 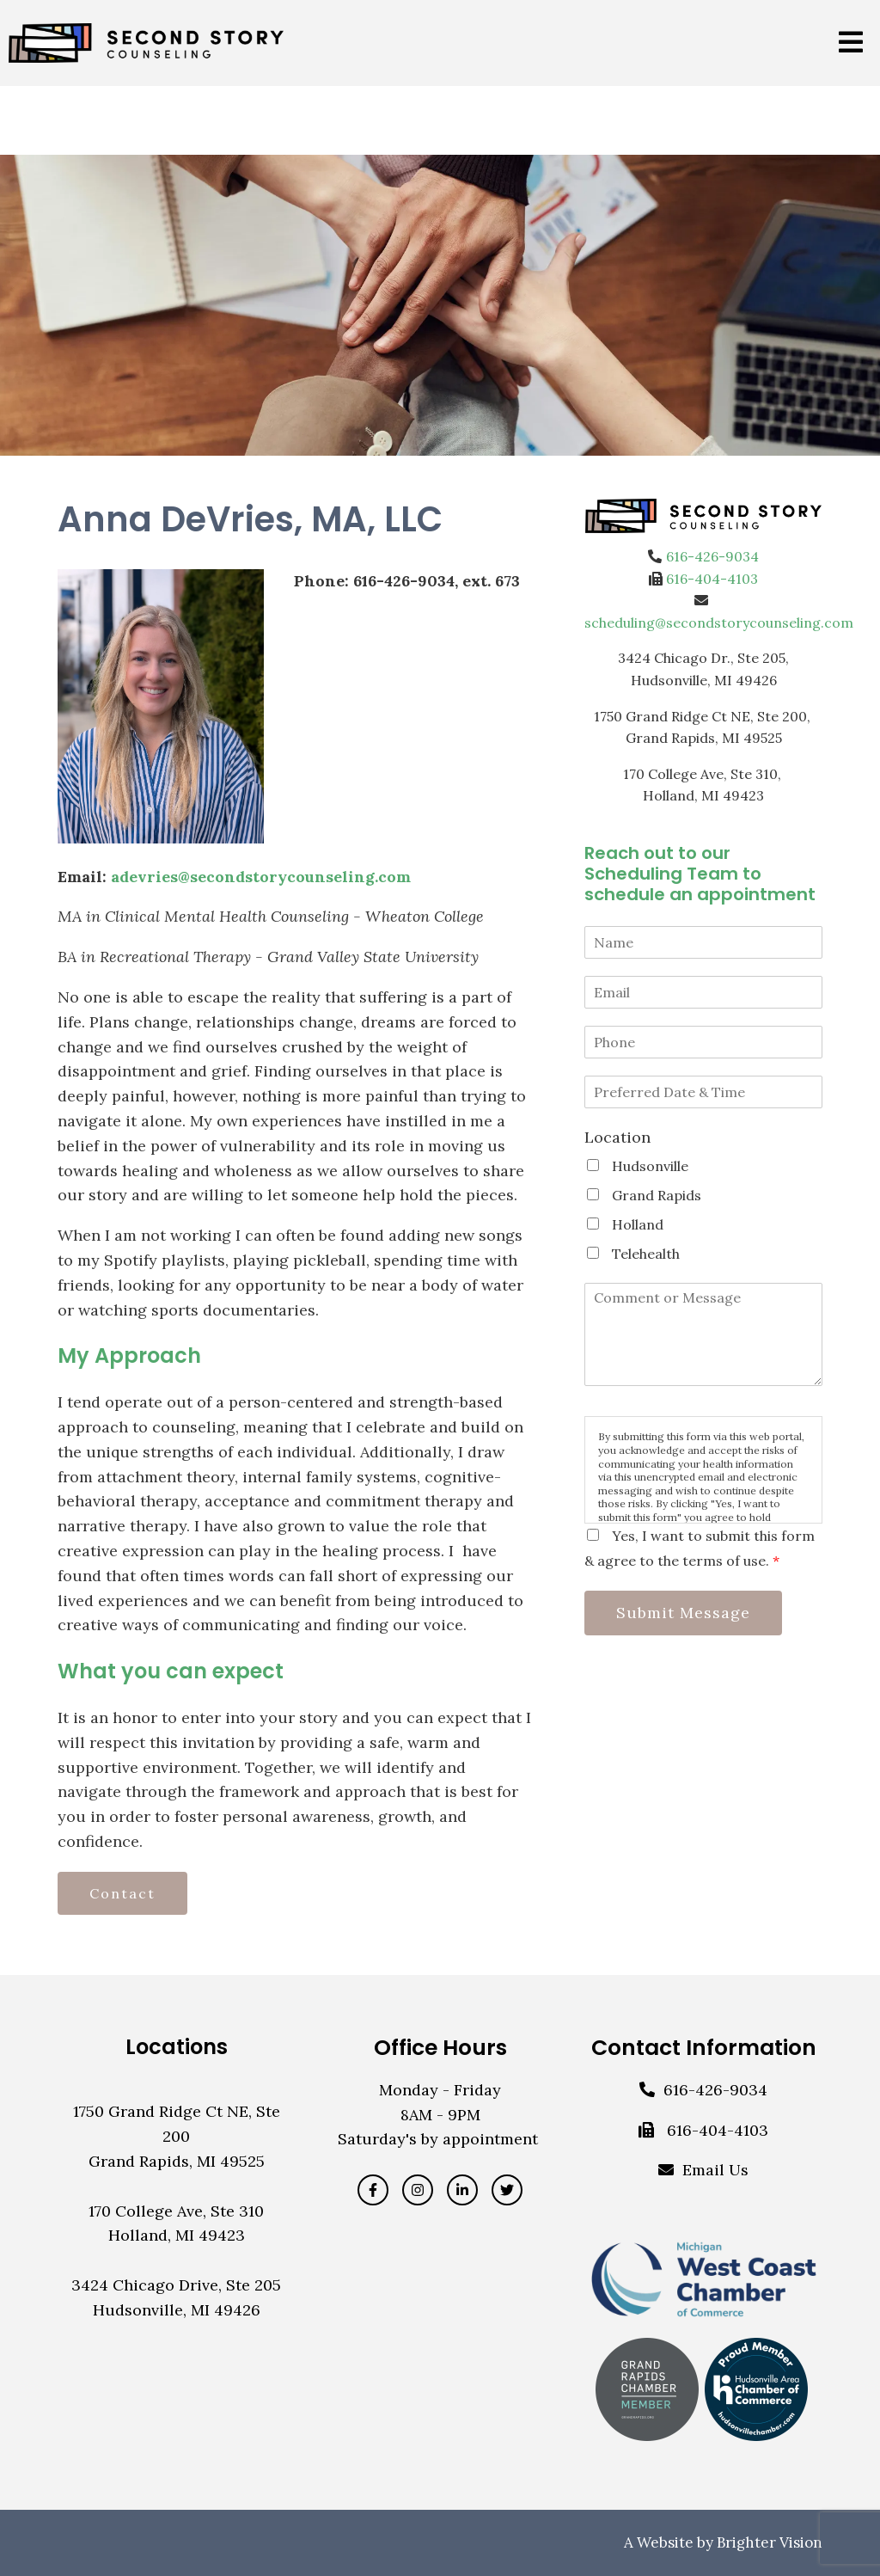 I want to click on Holland, so click(x=637, y=1224).